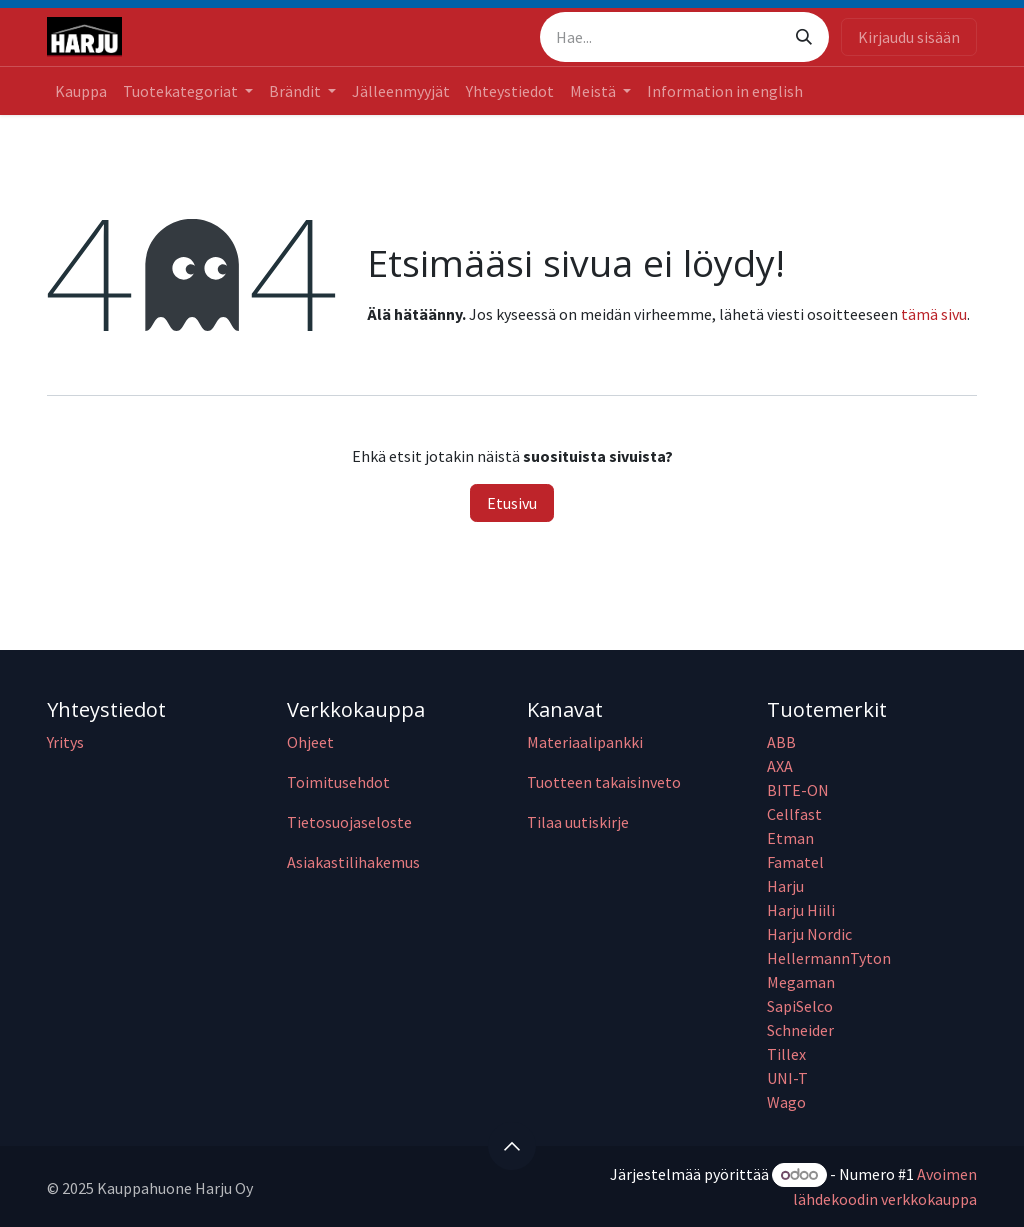 The height and width of the screenshot is (1227, 1024). I want to click on Tilaa uutiskirje, so click(578, 822).